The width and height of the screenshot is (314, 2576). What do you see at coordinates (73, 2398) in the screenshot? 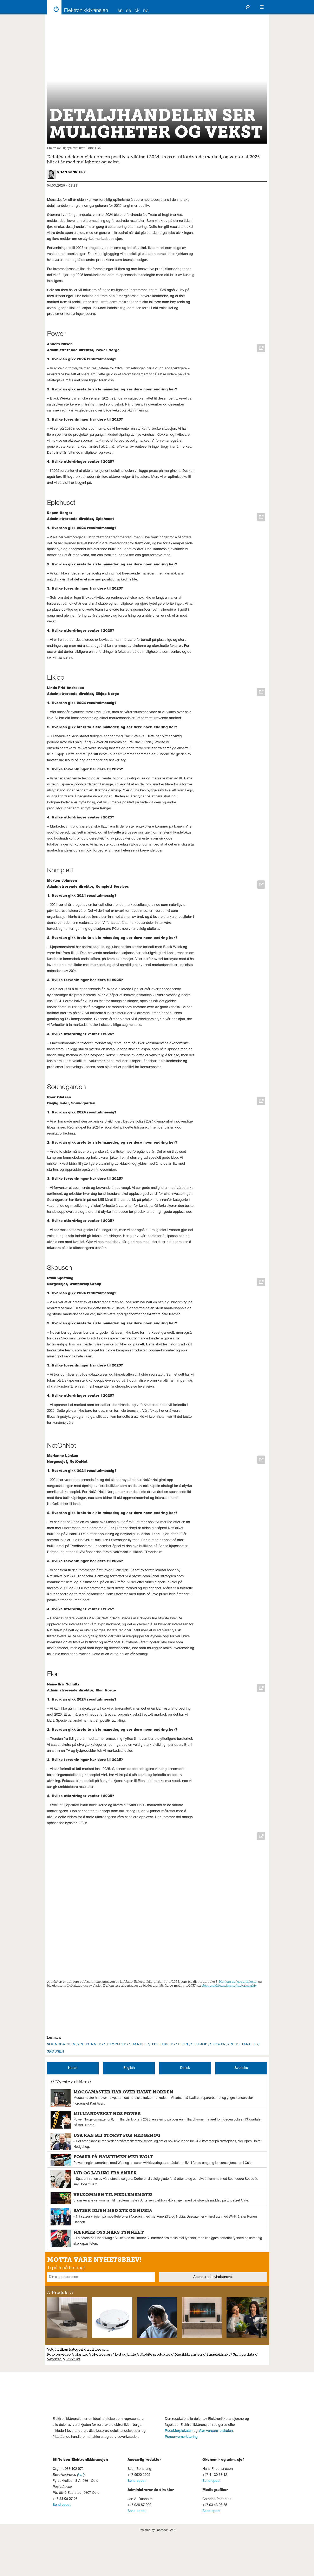
I see `Produkt` at bounding box center [73, 2398].